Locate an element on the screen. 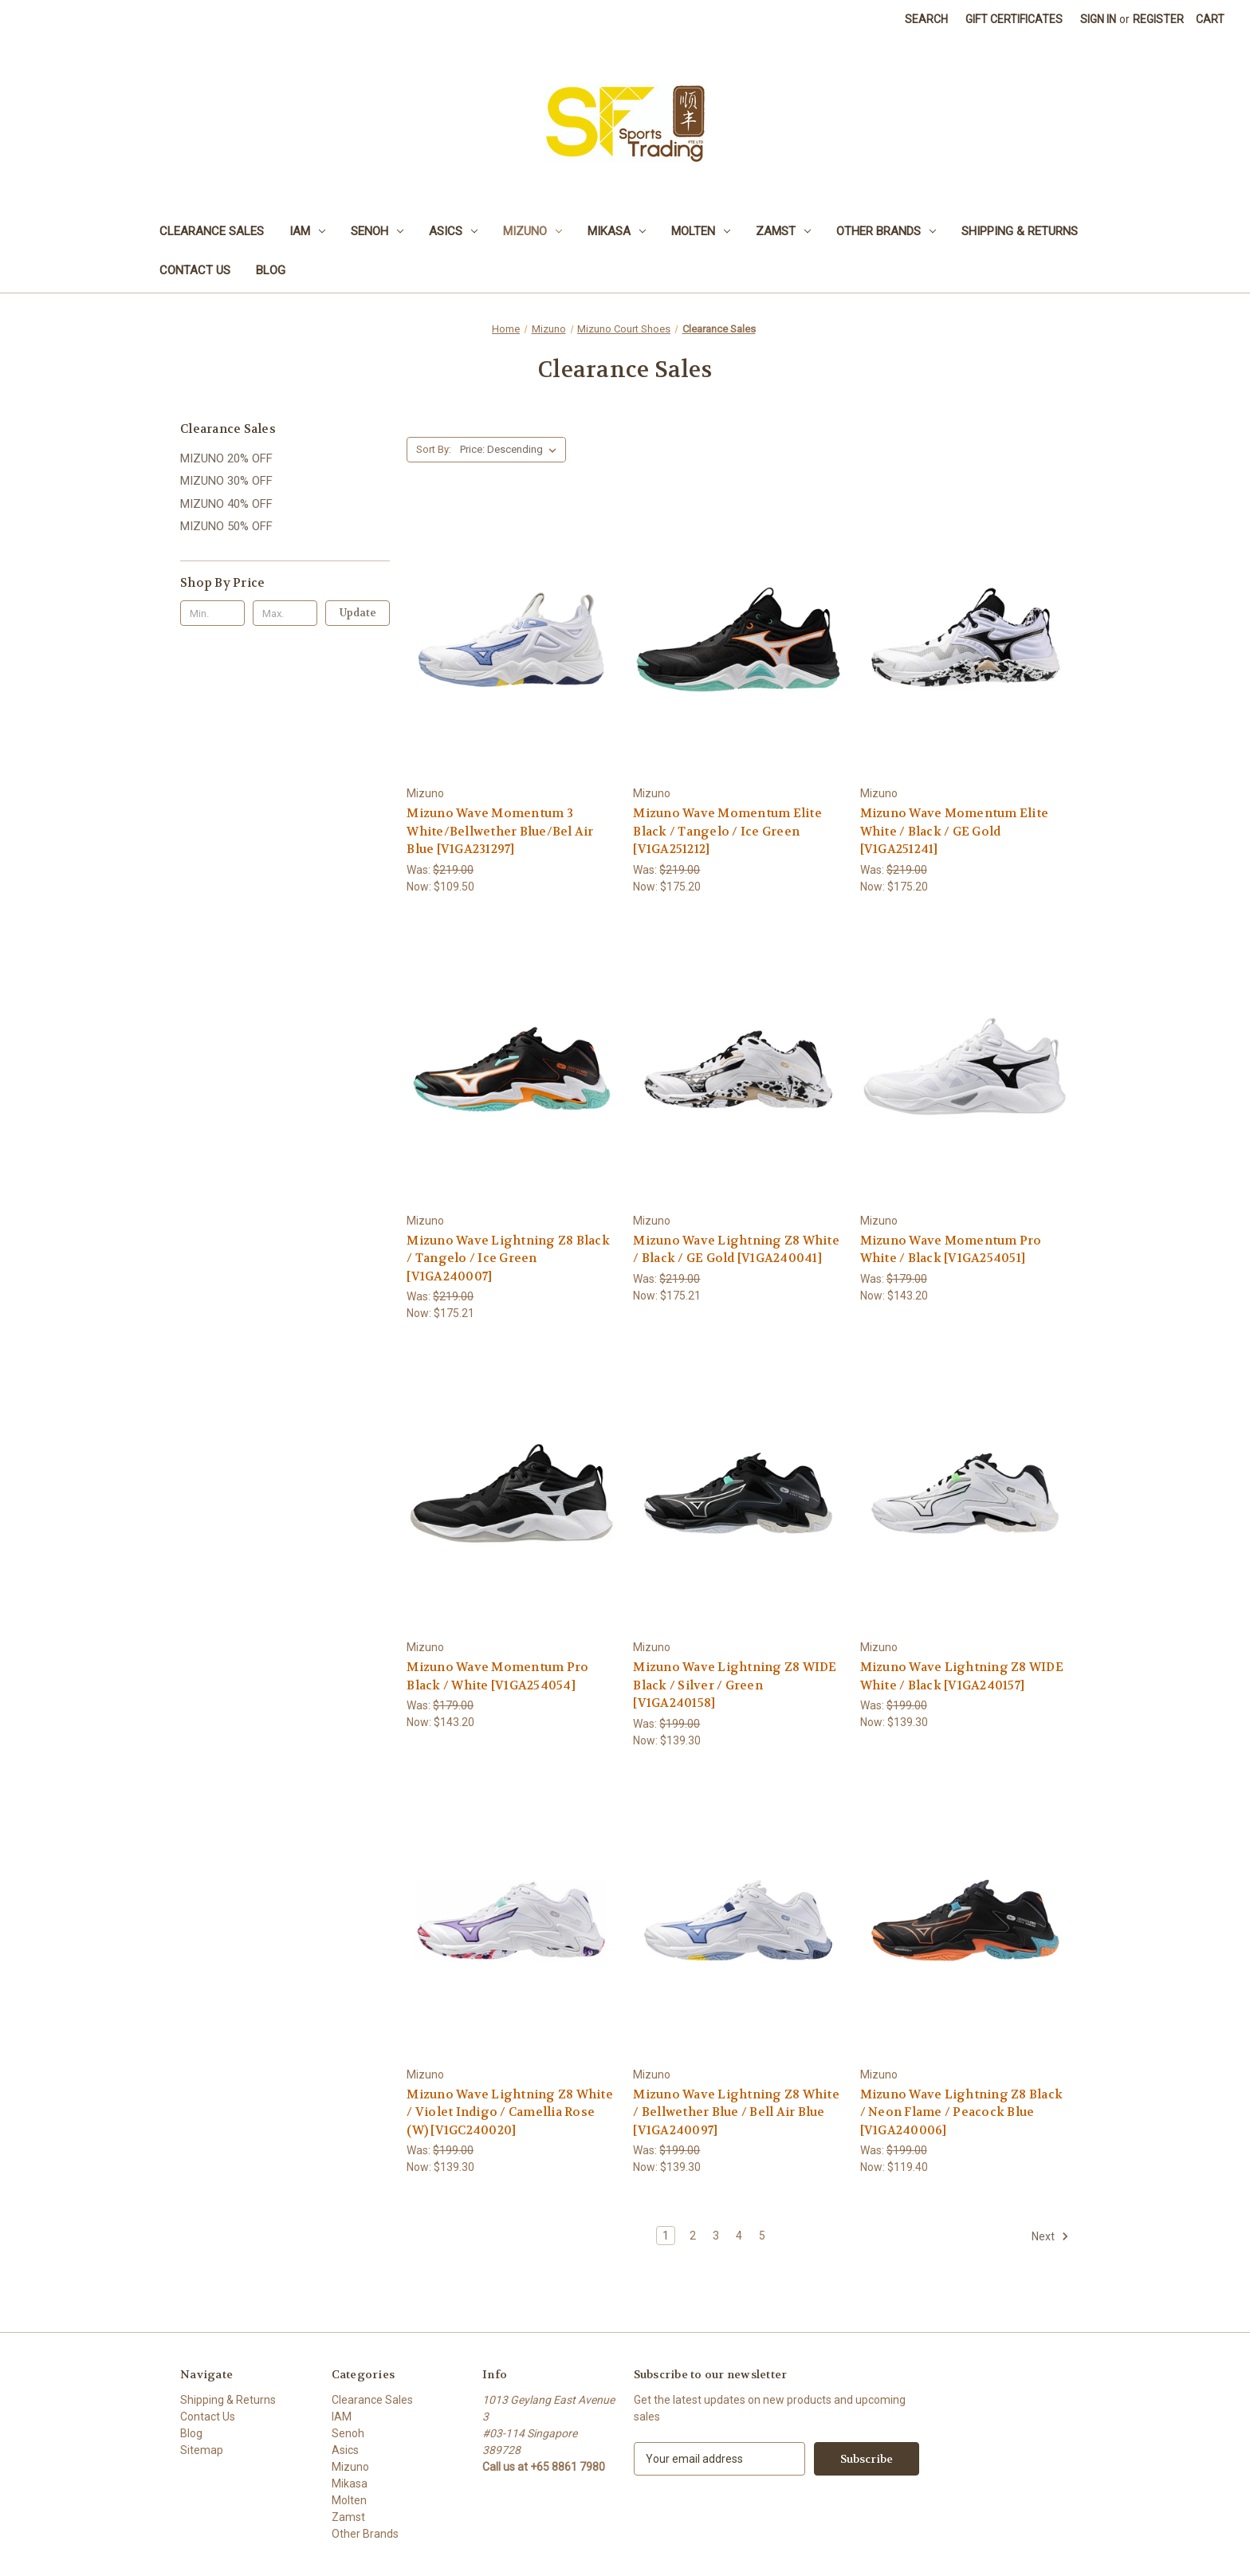 Image resolution: width=1250 pixels, height=2576 pixels. 4 [Page 4 of 5] is located at coordinates (739, 2235).